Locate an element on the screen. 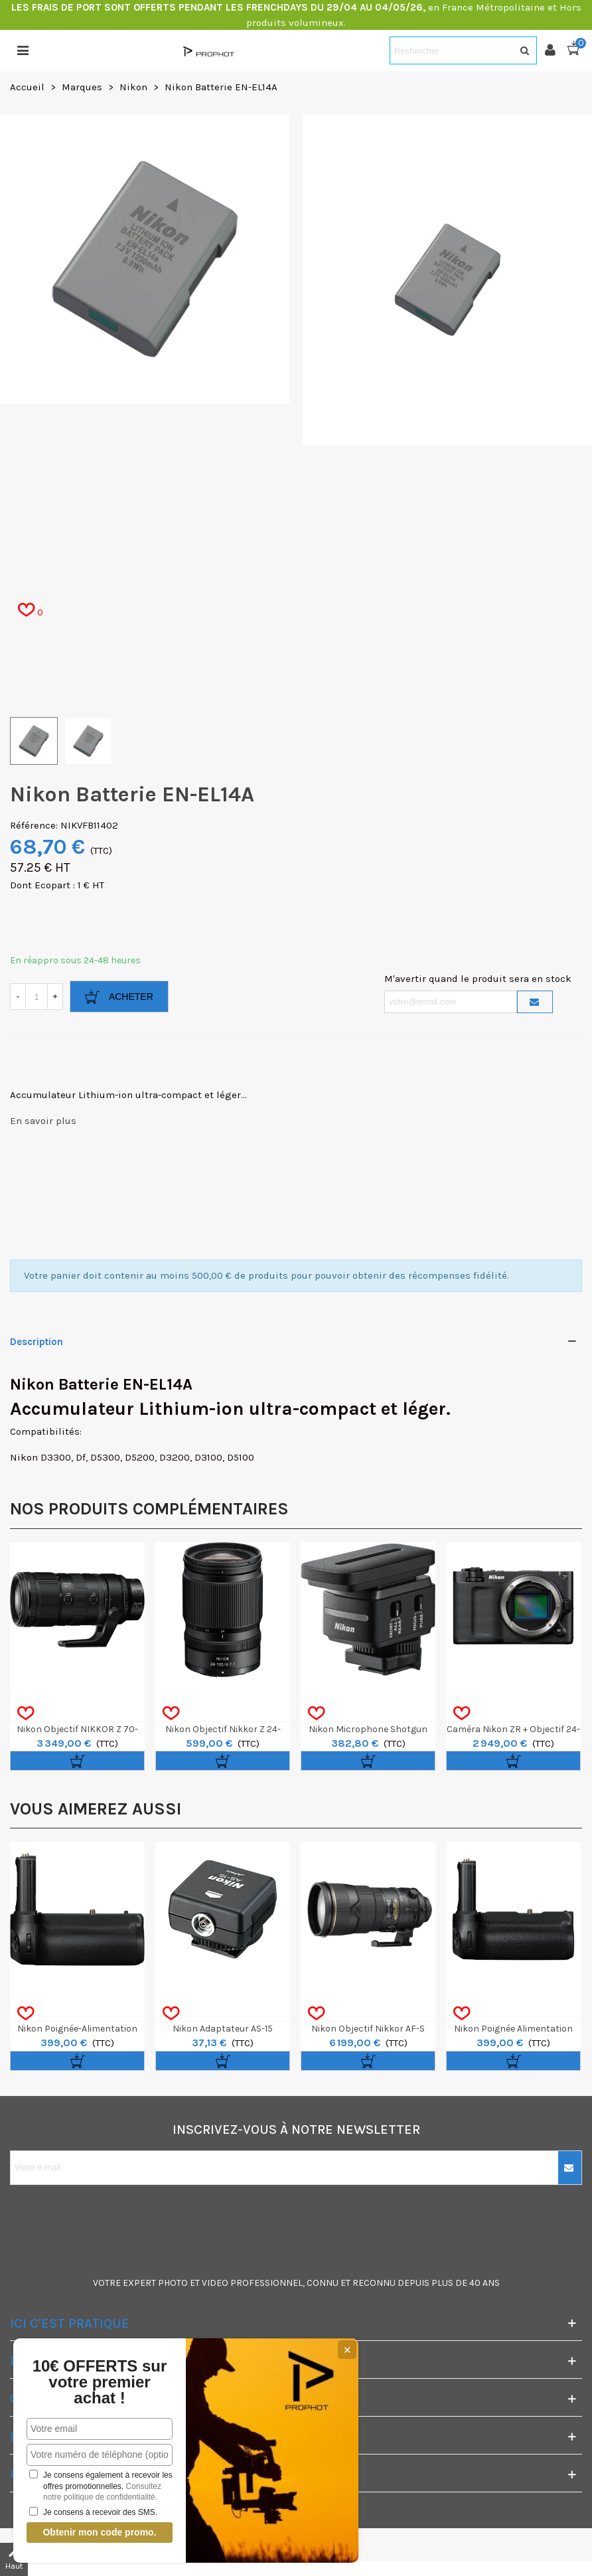 The width and height of the screenshot is (592, 2576). Obtenir mon code promo. is located at coordinates (99, 2532).